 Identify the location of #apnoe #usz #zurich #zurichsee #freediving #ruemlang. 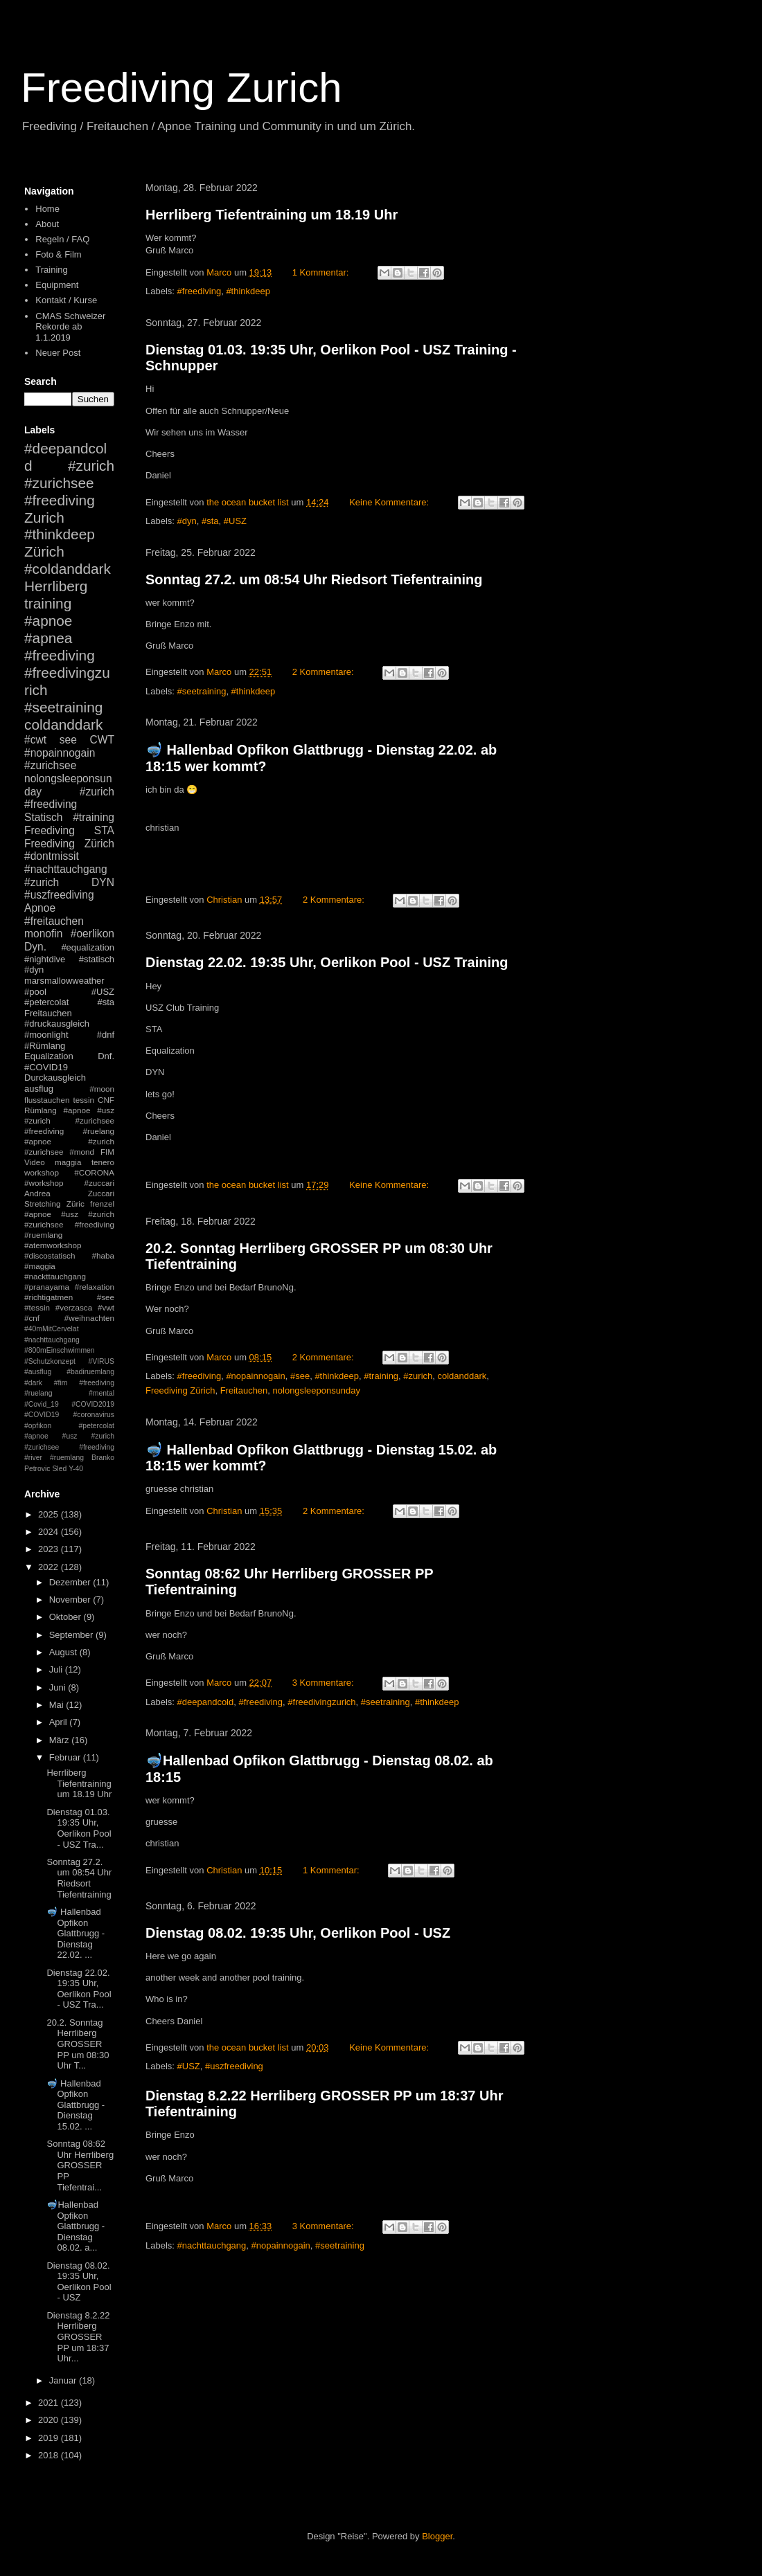
(69, 1224).